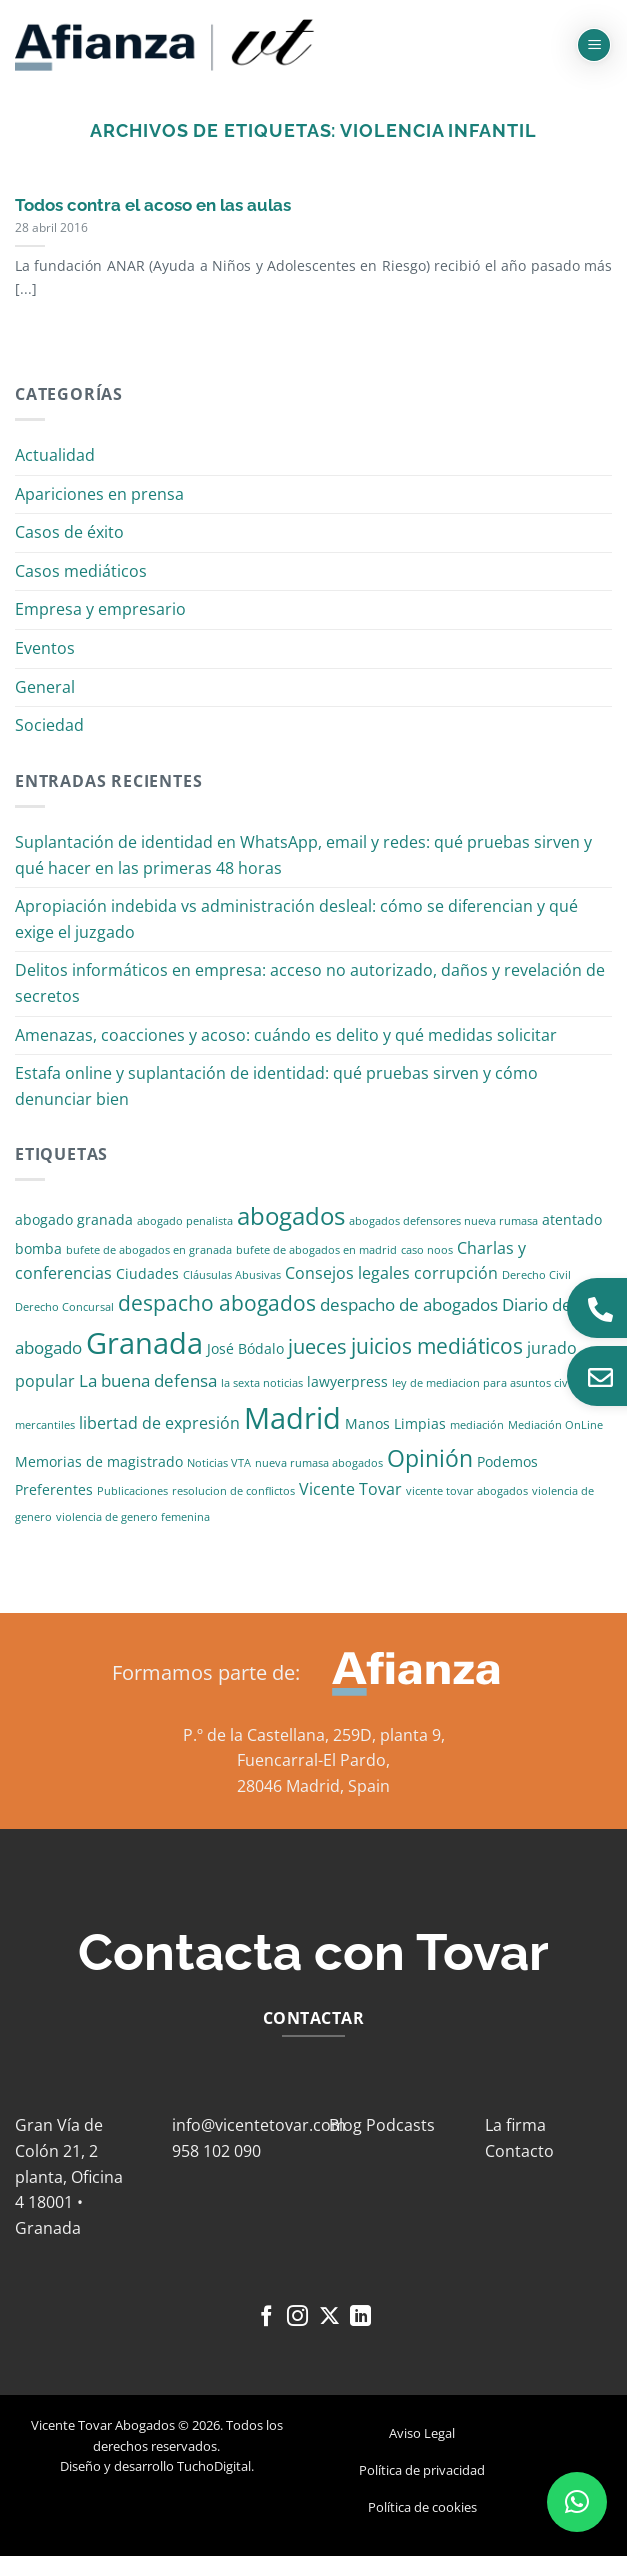  I want to click on La firma, so click(515, 2125).